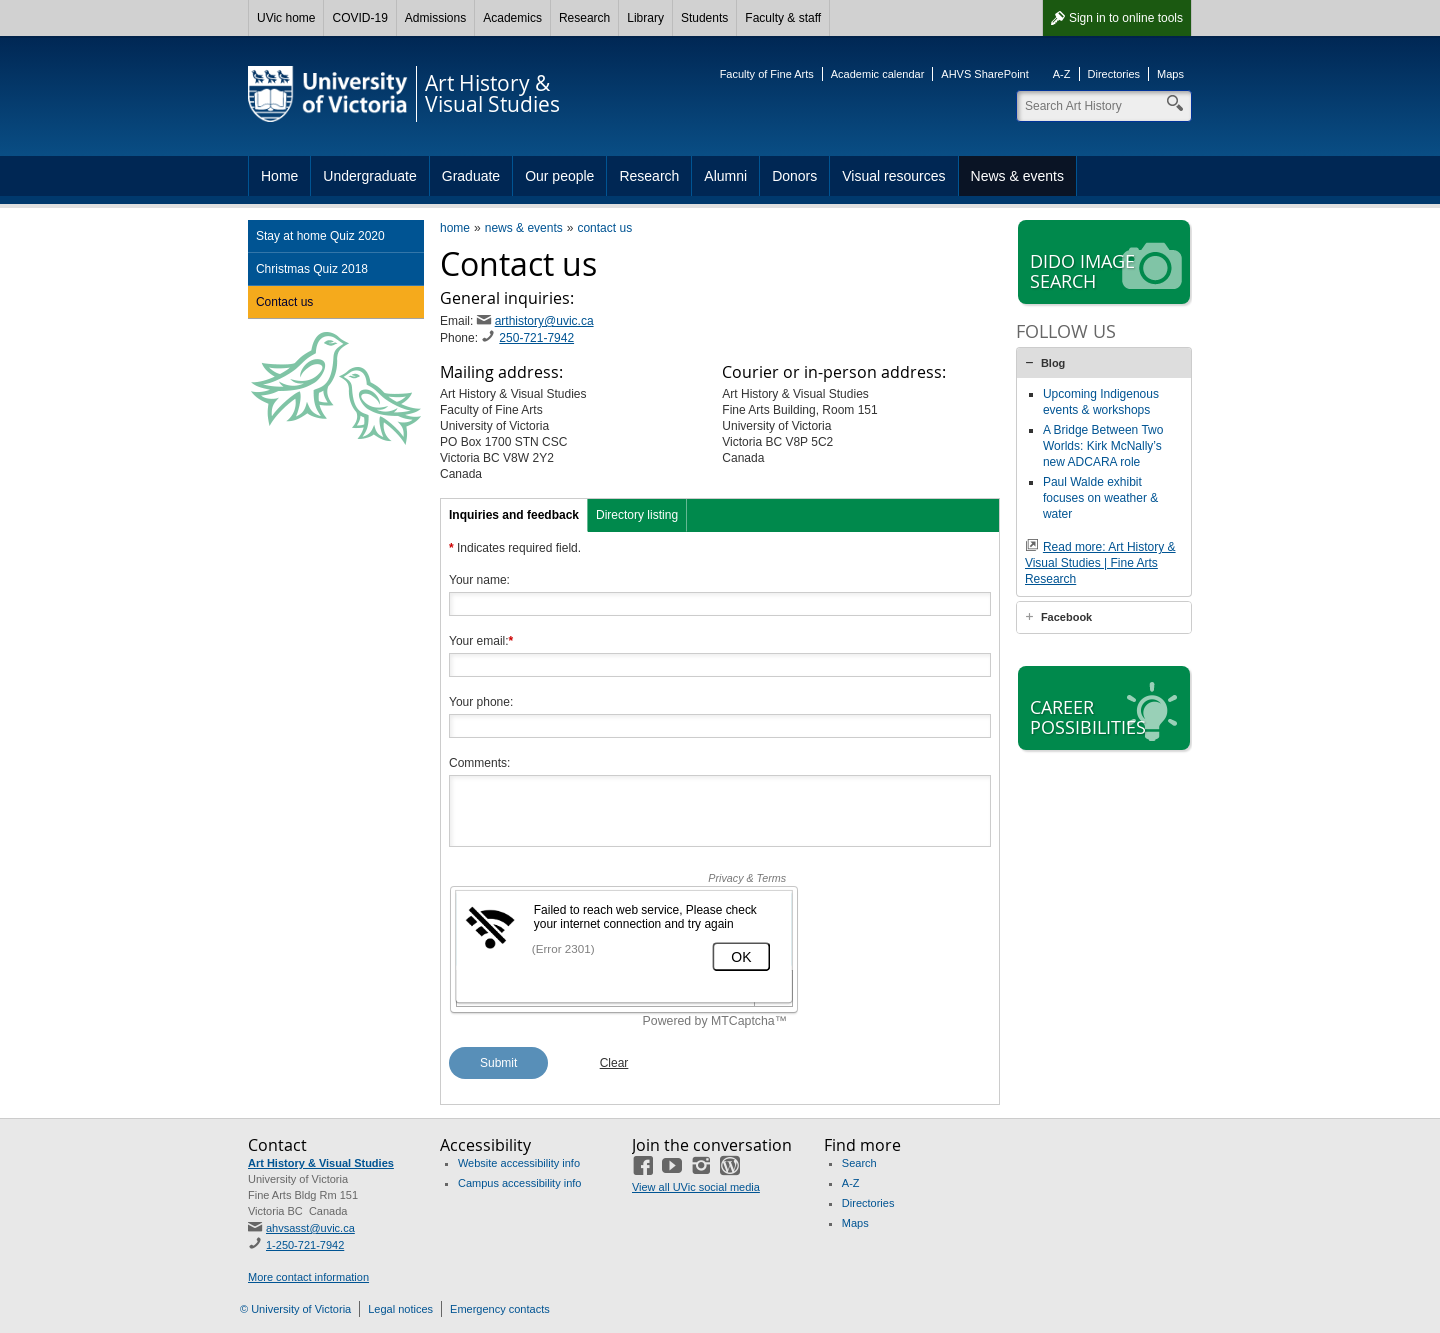  Describe the element at coordinates (500, 1309) in the screenshot. I see `Emergency contacts` at that location.